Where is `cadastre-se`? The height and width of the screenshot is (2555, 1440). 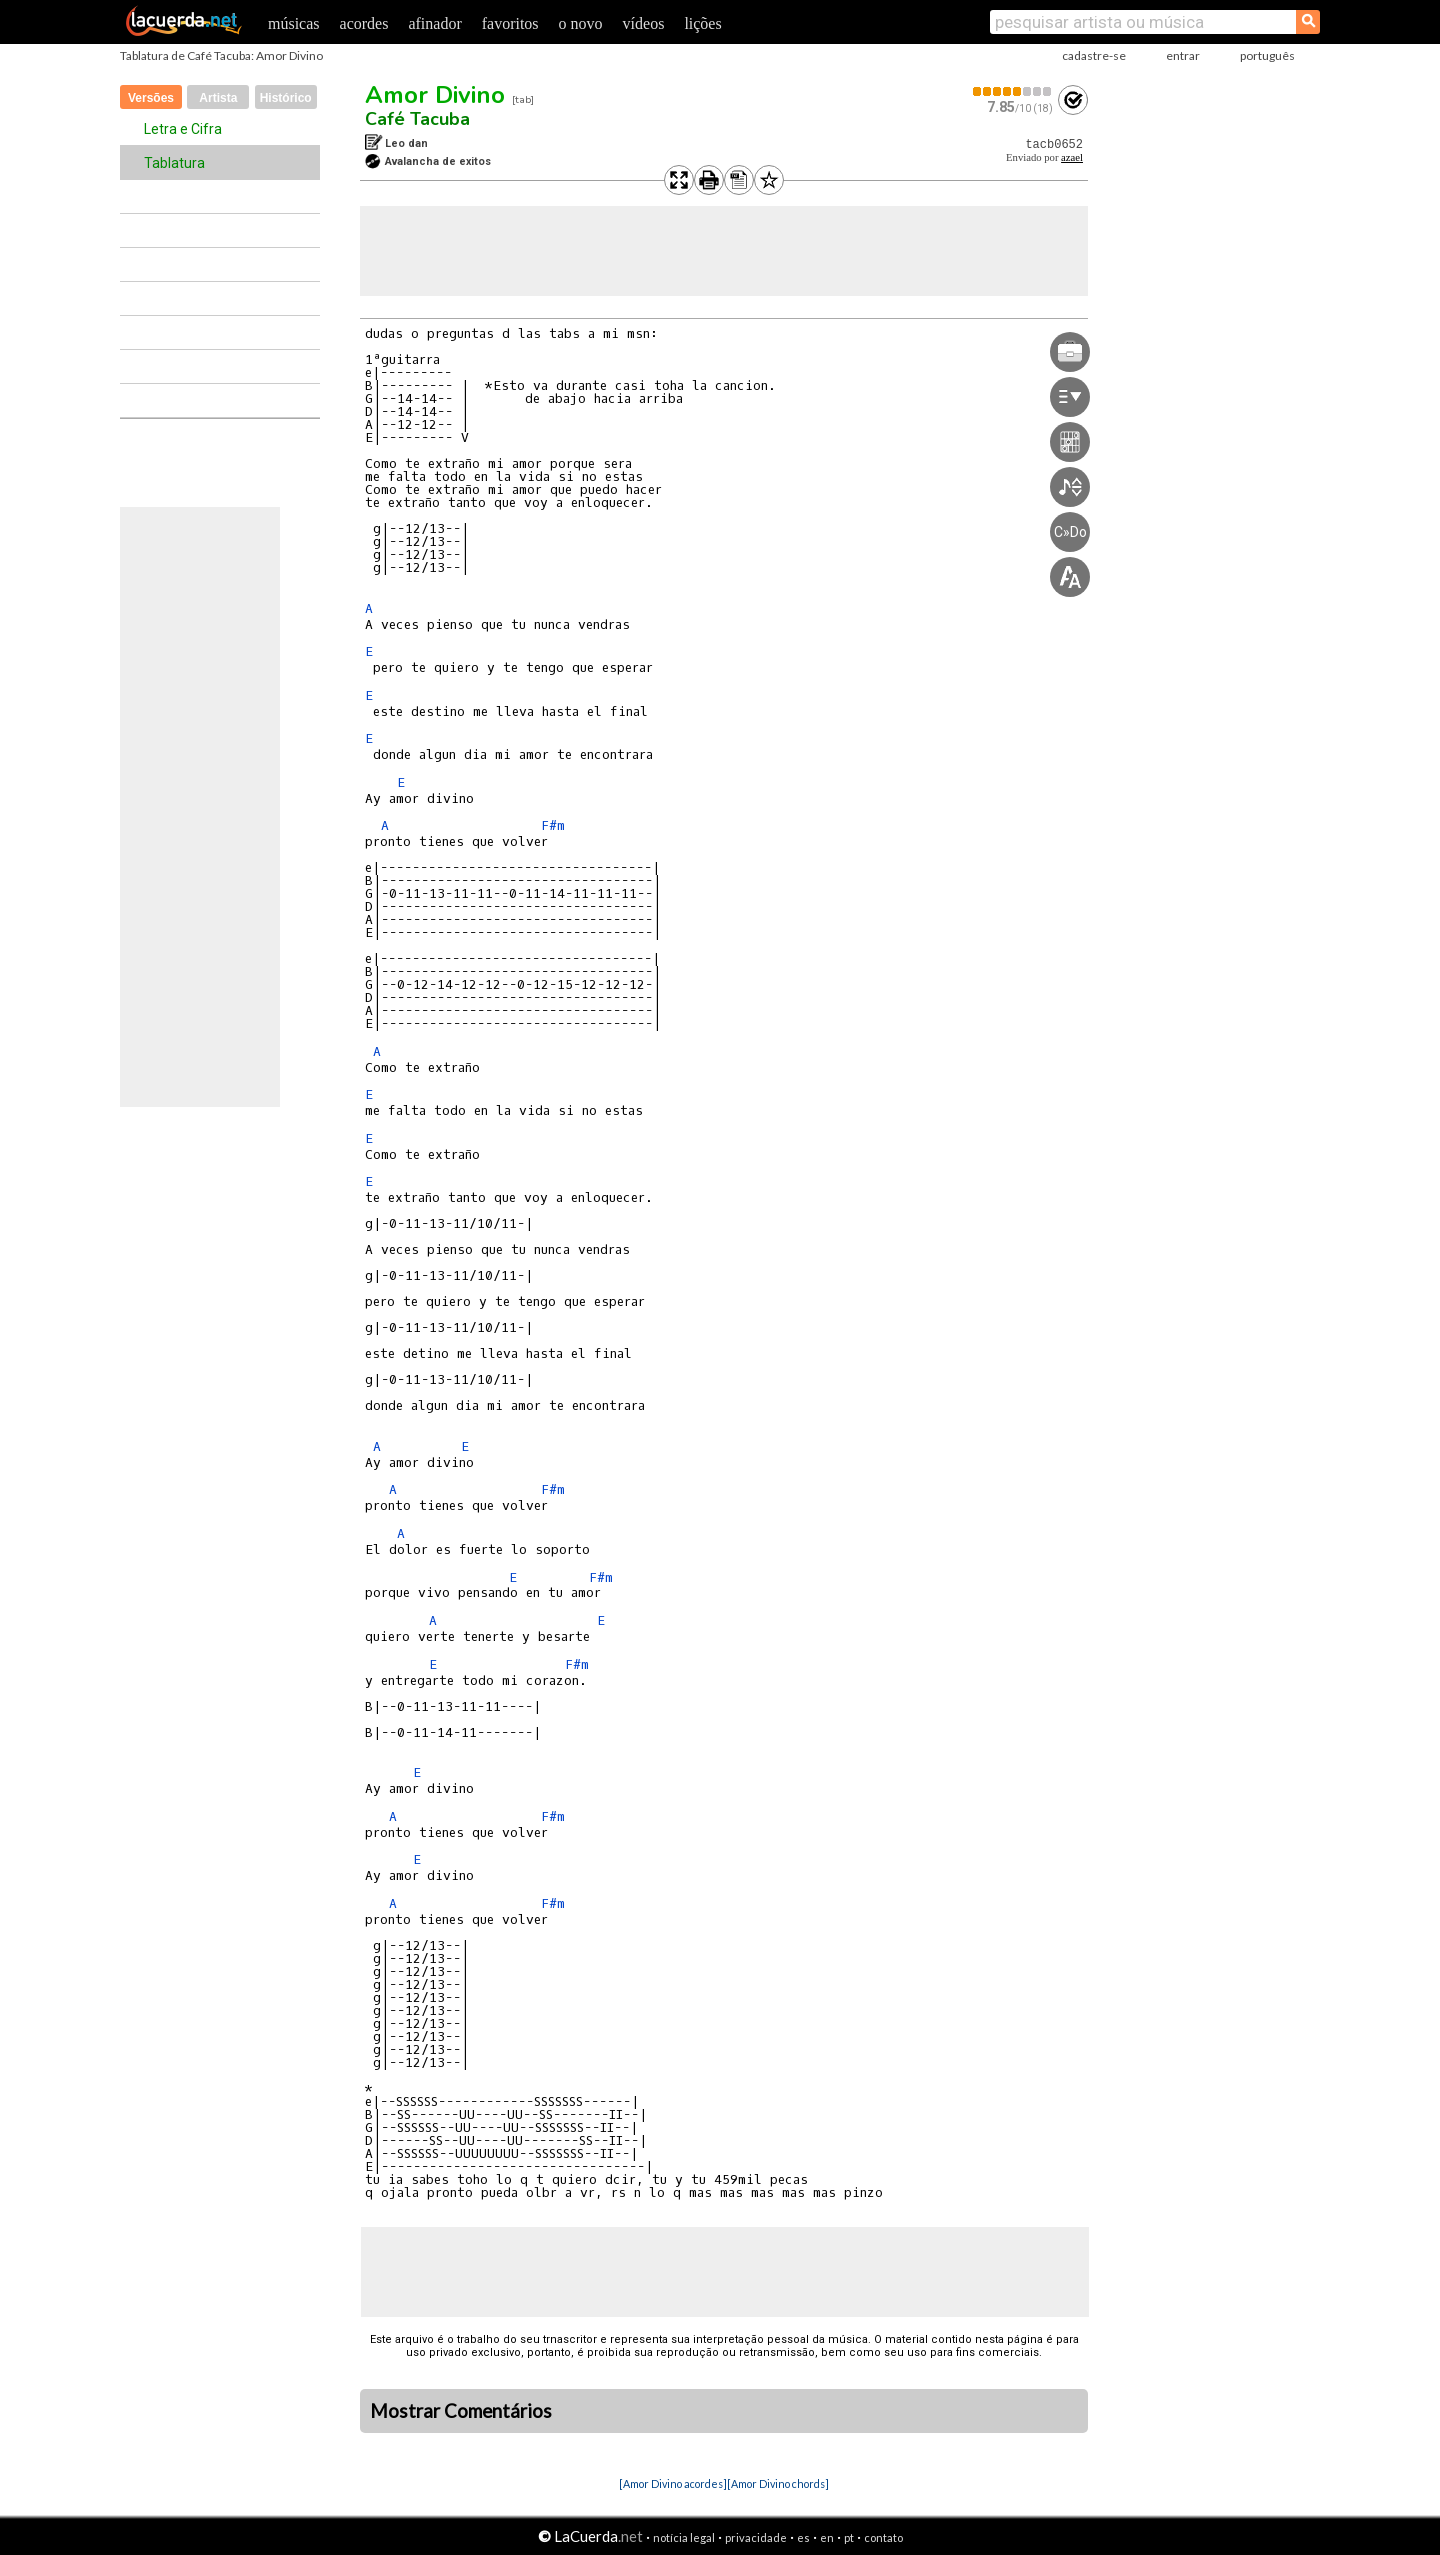 cadastre-se is located at coordinates (1094, 55).